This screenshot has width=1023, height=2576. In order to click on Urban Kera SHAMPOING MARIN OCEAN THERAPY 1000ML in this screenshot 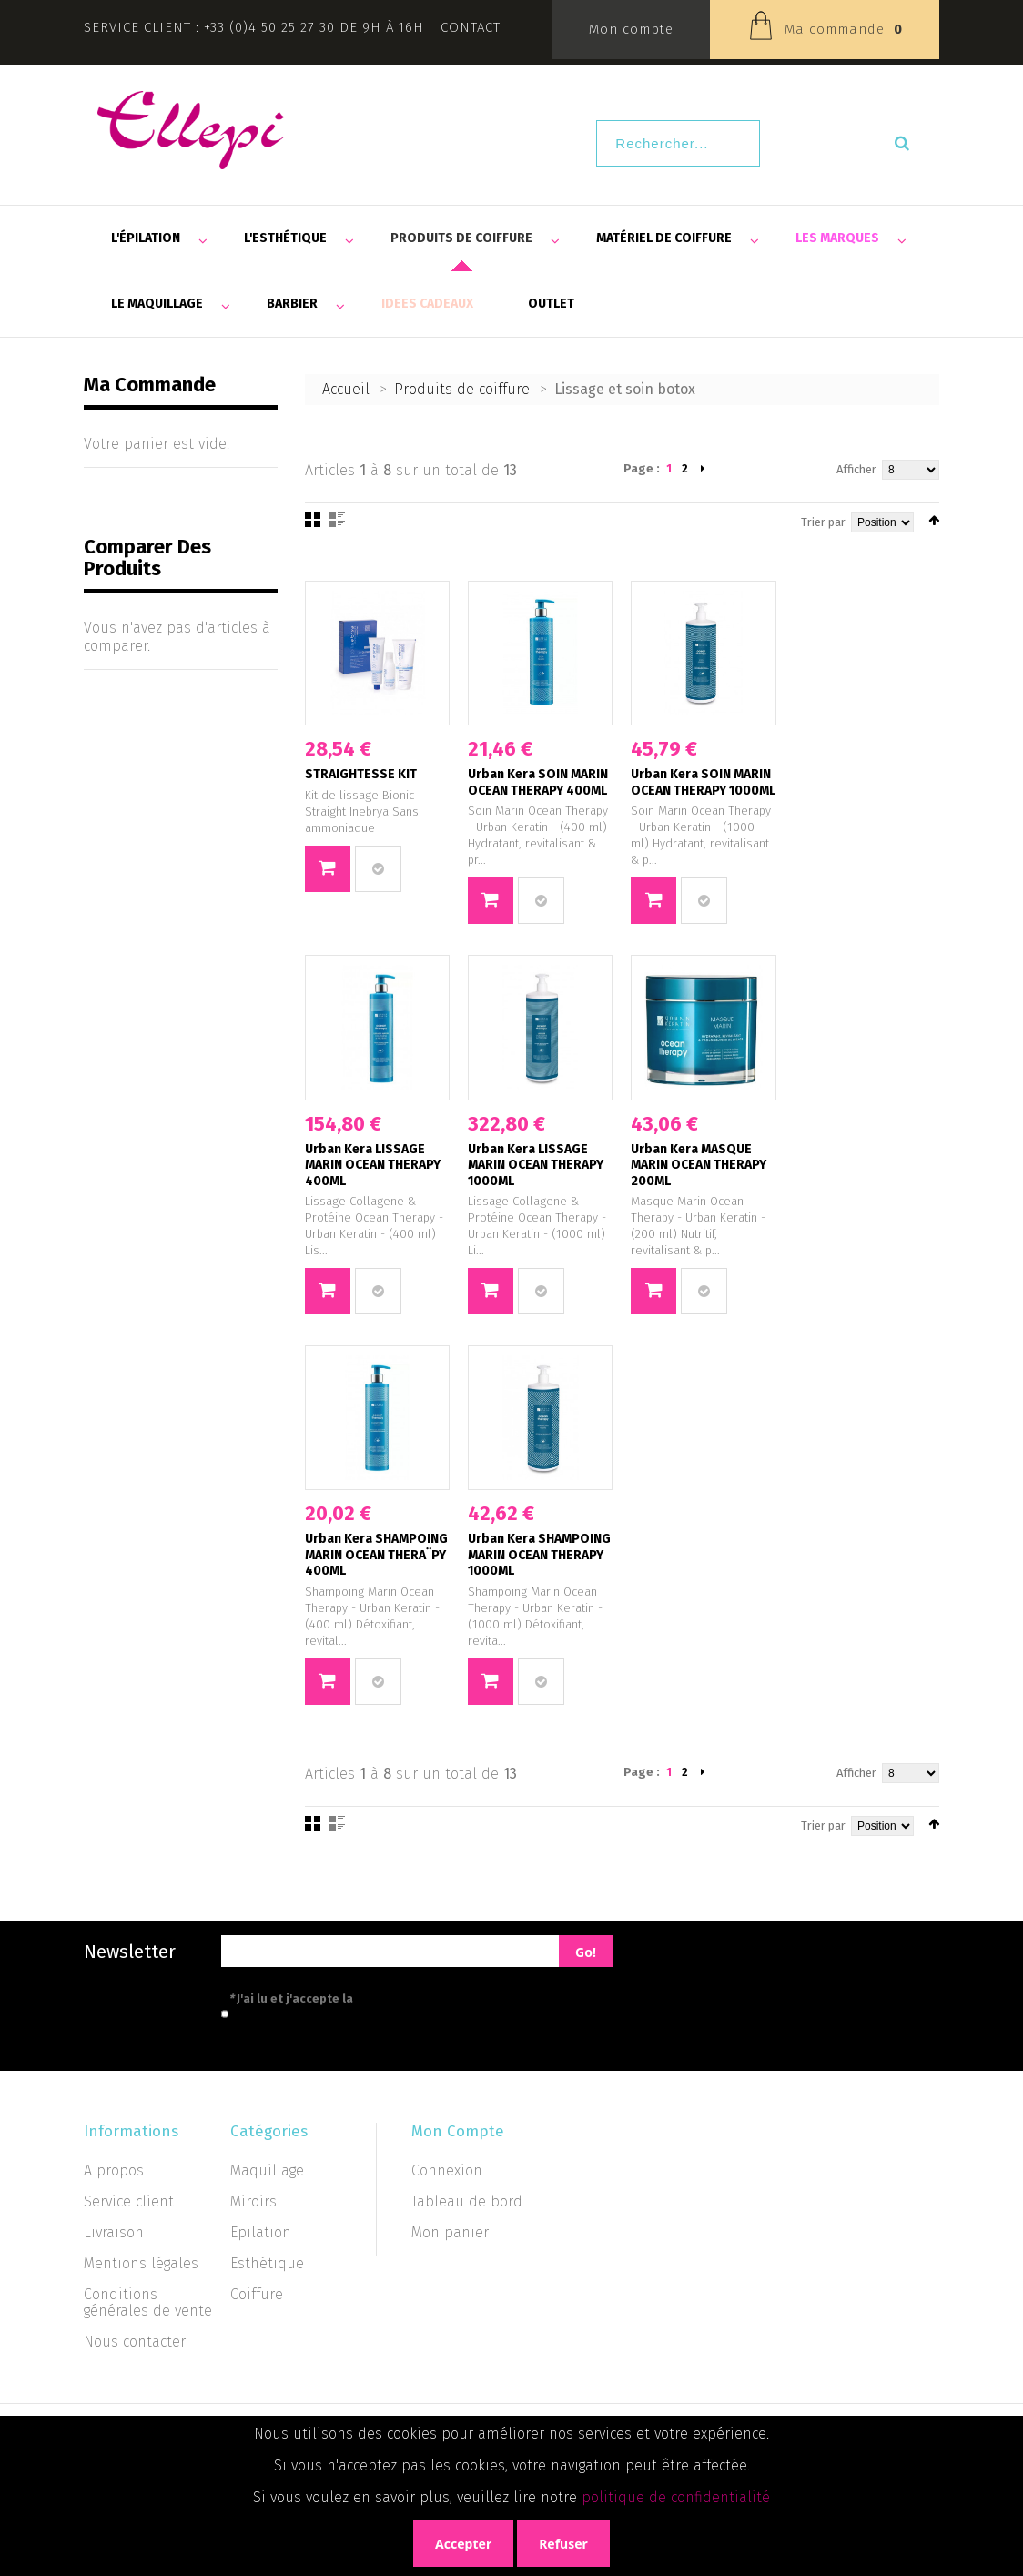, I will do `click(539, 1554)`.